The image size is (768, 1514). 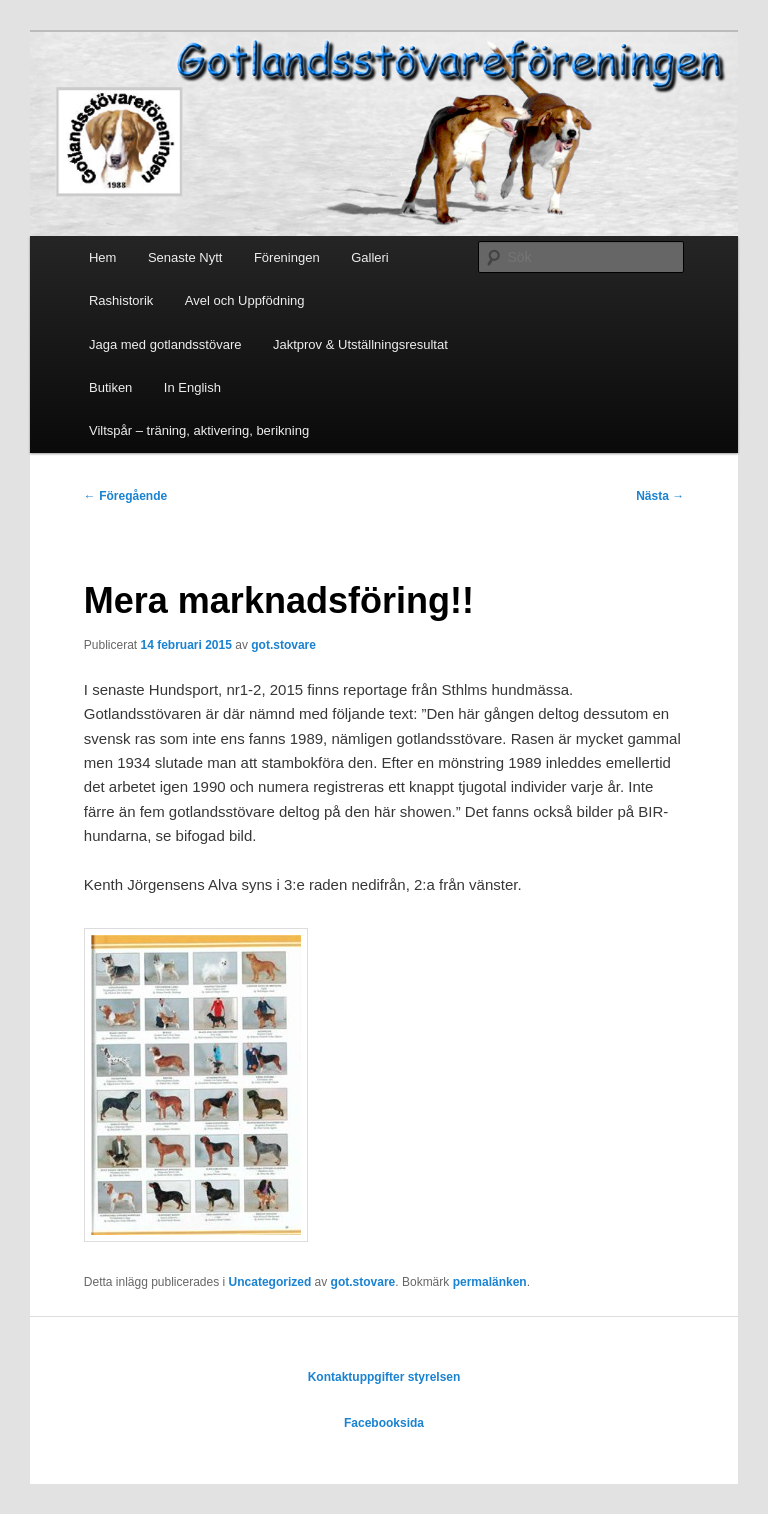 What do you see at coordinates (199, 430) in the screenshot?
I see `Viltspår – träning, aktivering, berikning` at bounding box center [199, 430].